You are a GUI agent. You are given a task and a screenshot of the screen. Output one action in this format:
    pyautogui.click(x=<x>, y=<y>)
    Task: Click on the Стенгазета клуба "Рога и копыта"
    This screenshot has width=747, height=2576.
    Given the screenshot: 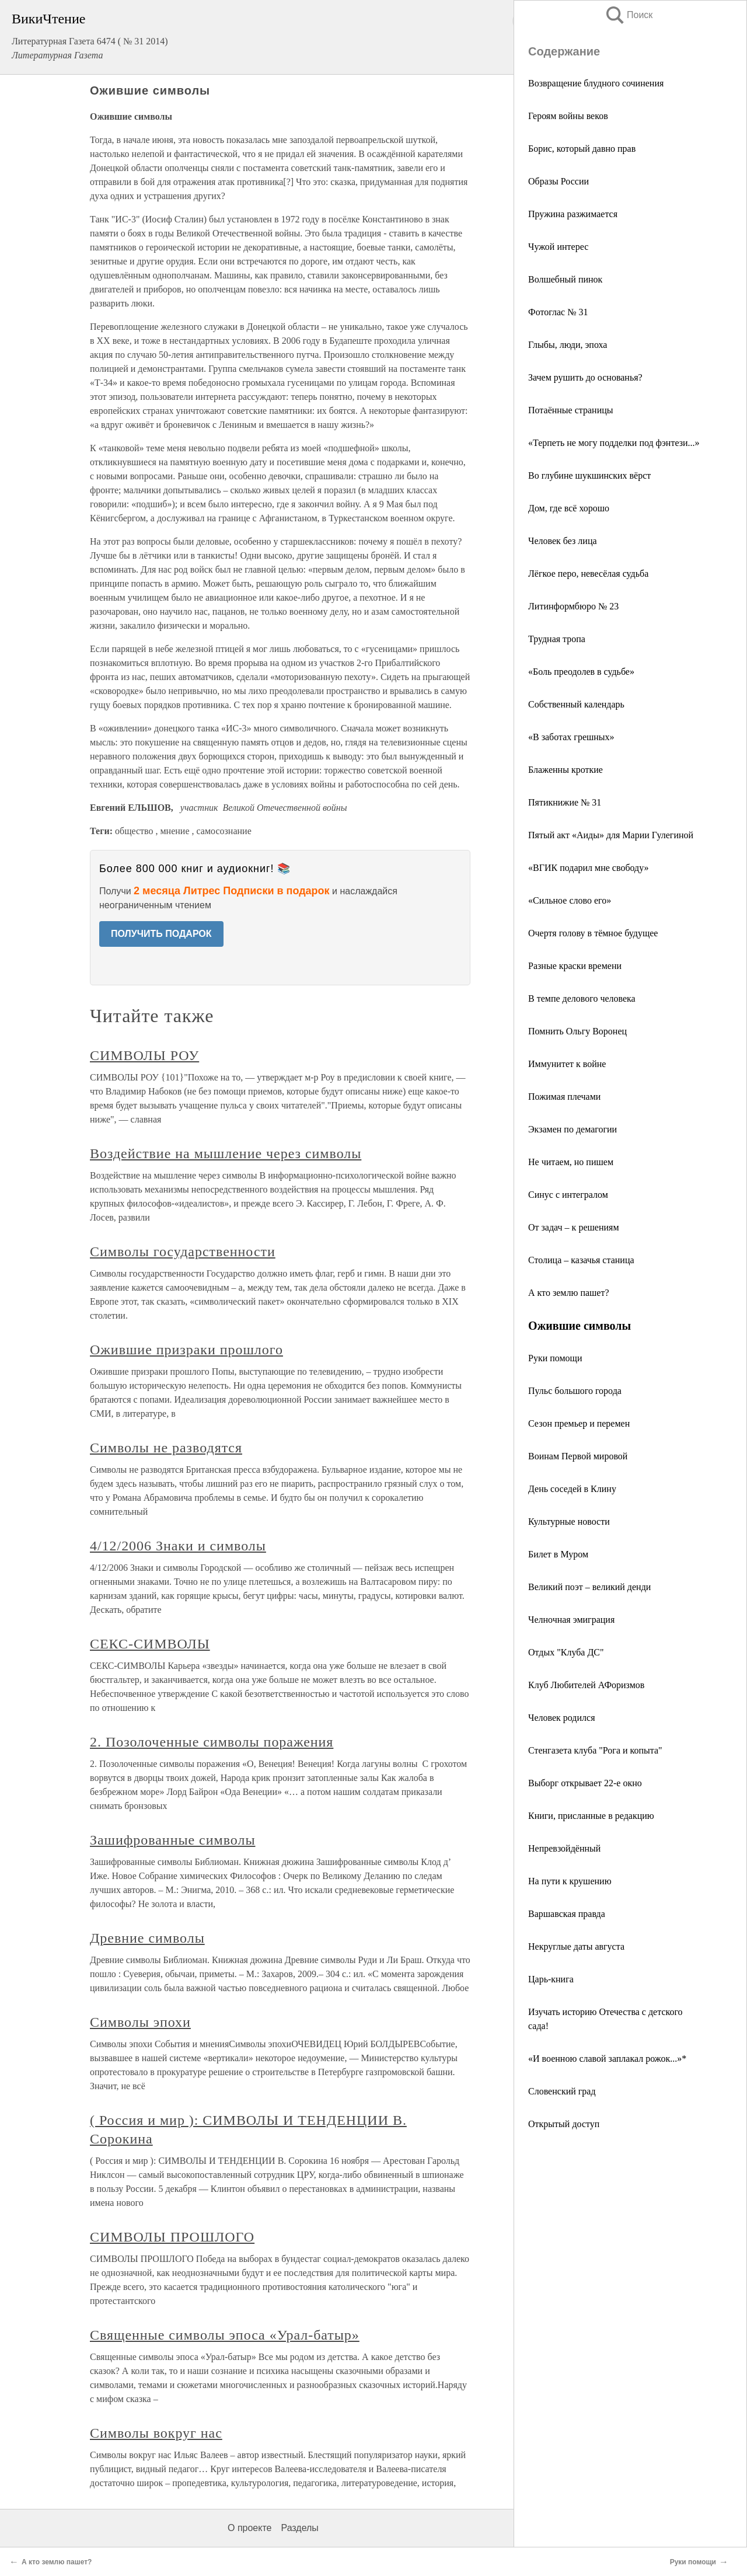 What is the action you would take?
    pyautogui.click(x=595, y=1750)
    